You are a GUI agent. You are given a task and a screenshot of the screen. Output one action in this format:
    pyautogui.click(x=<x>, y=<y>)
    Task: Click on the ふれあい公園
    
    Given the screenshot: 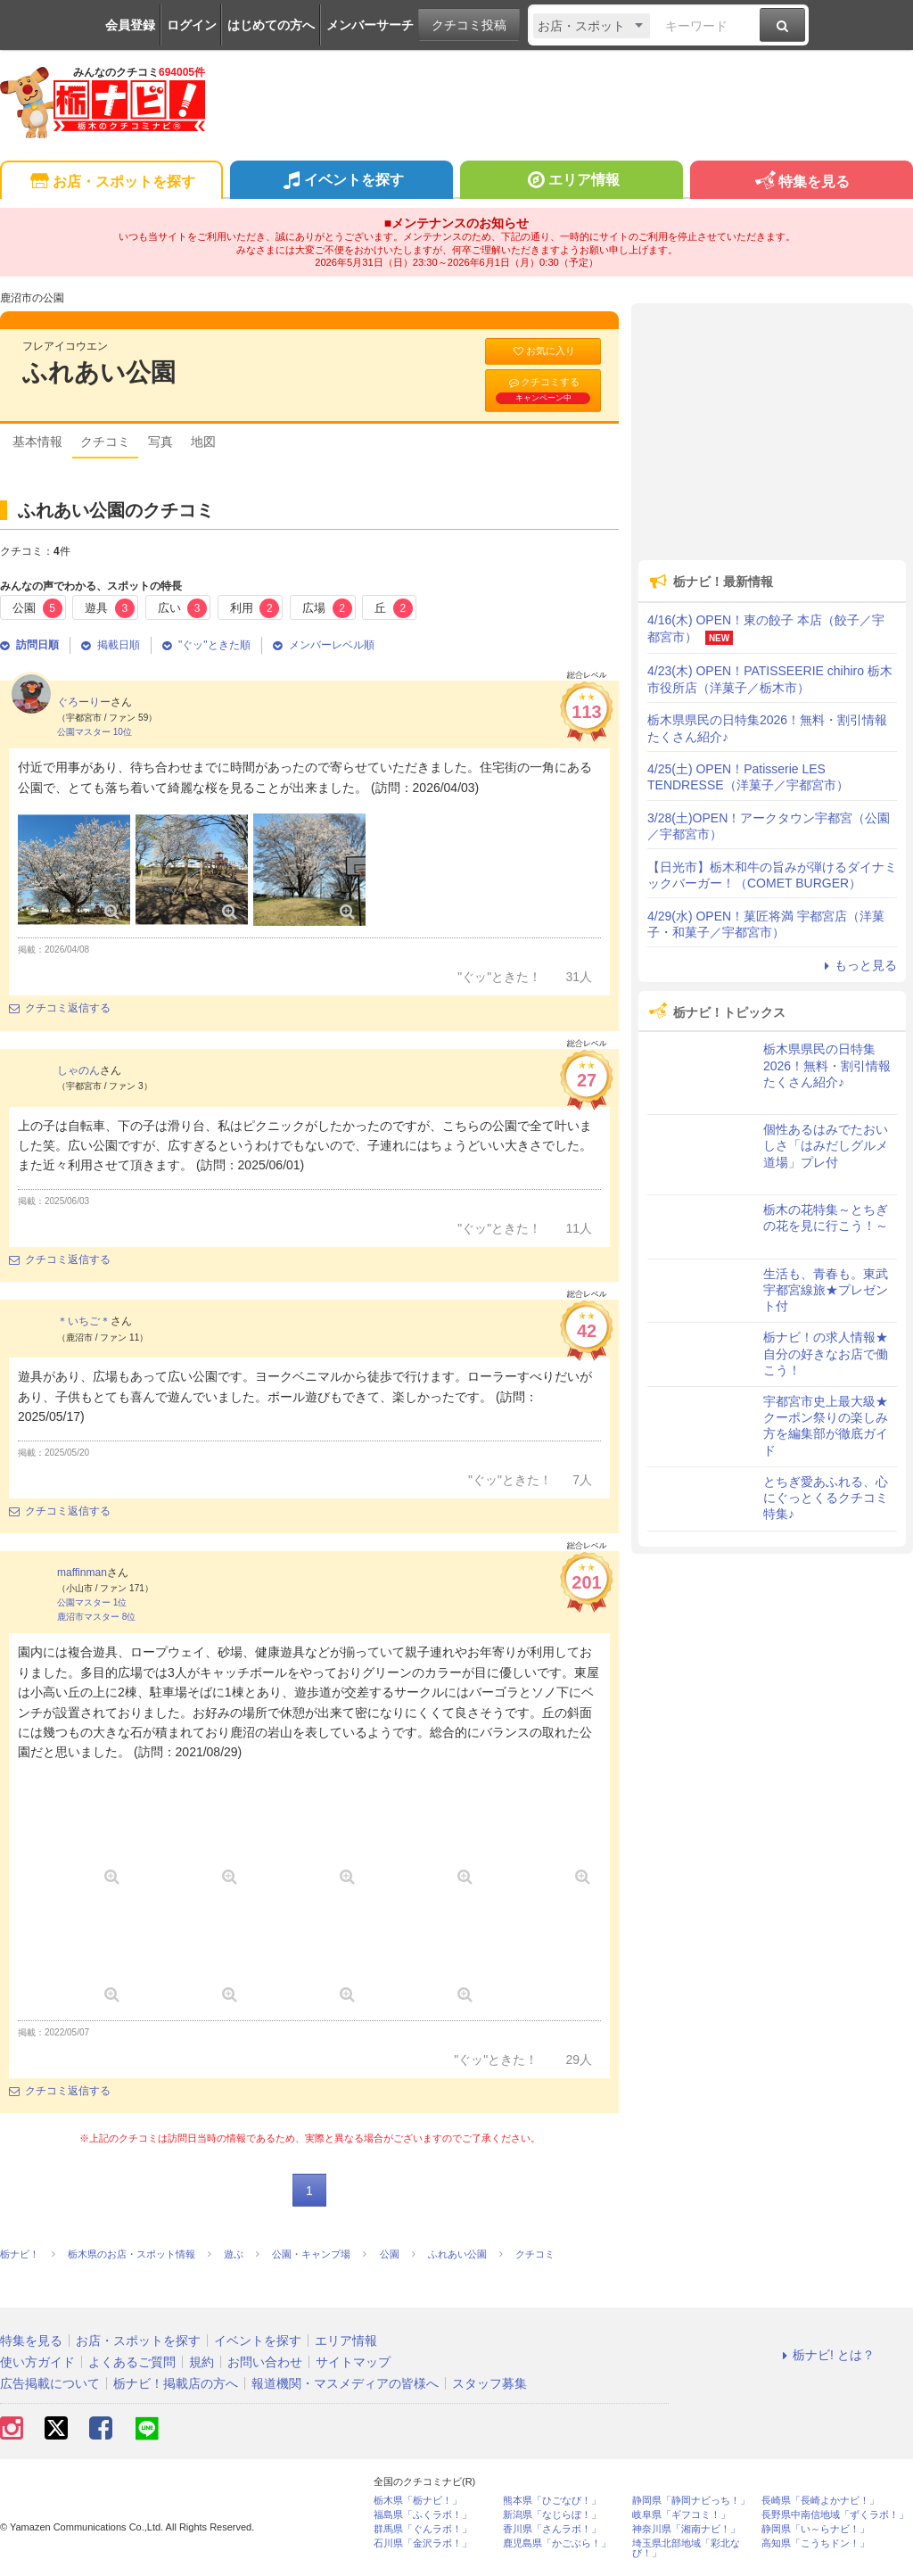 What is the action you would take?
    pyautogui.click(x=99, y=372)
    